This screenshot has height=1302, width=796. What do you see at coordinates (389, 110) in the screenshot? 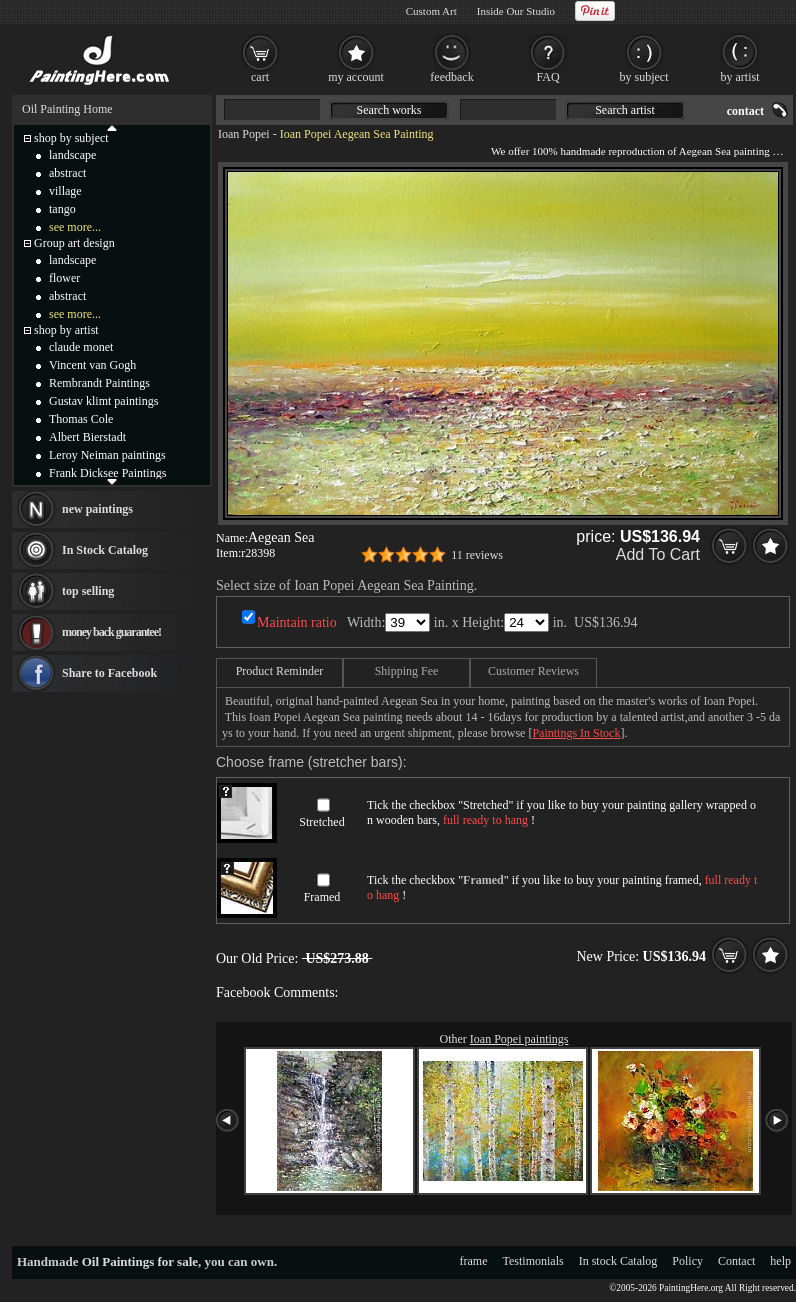
I see `Search works` at bounding box center [389, 110].